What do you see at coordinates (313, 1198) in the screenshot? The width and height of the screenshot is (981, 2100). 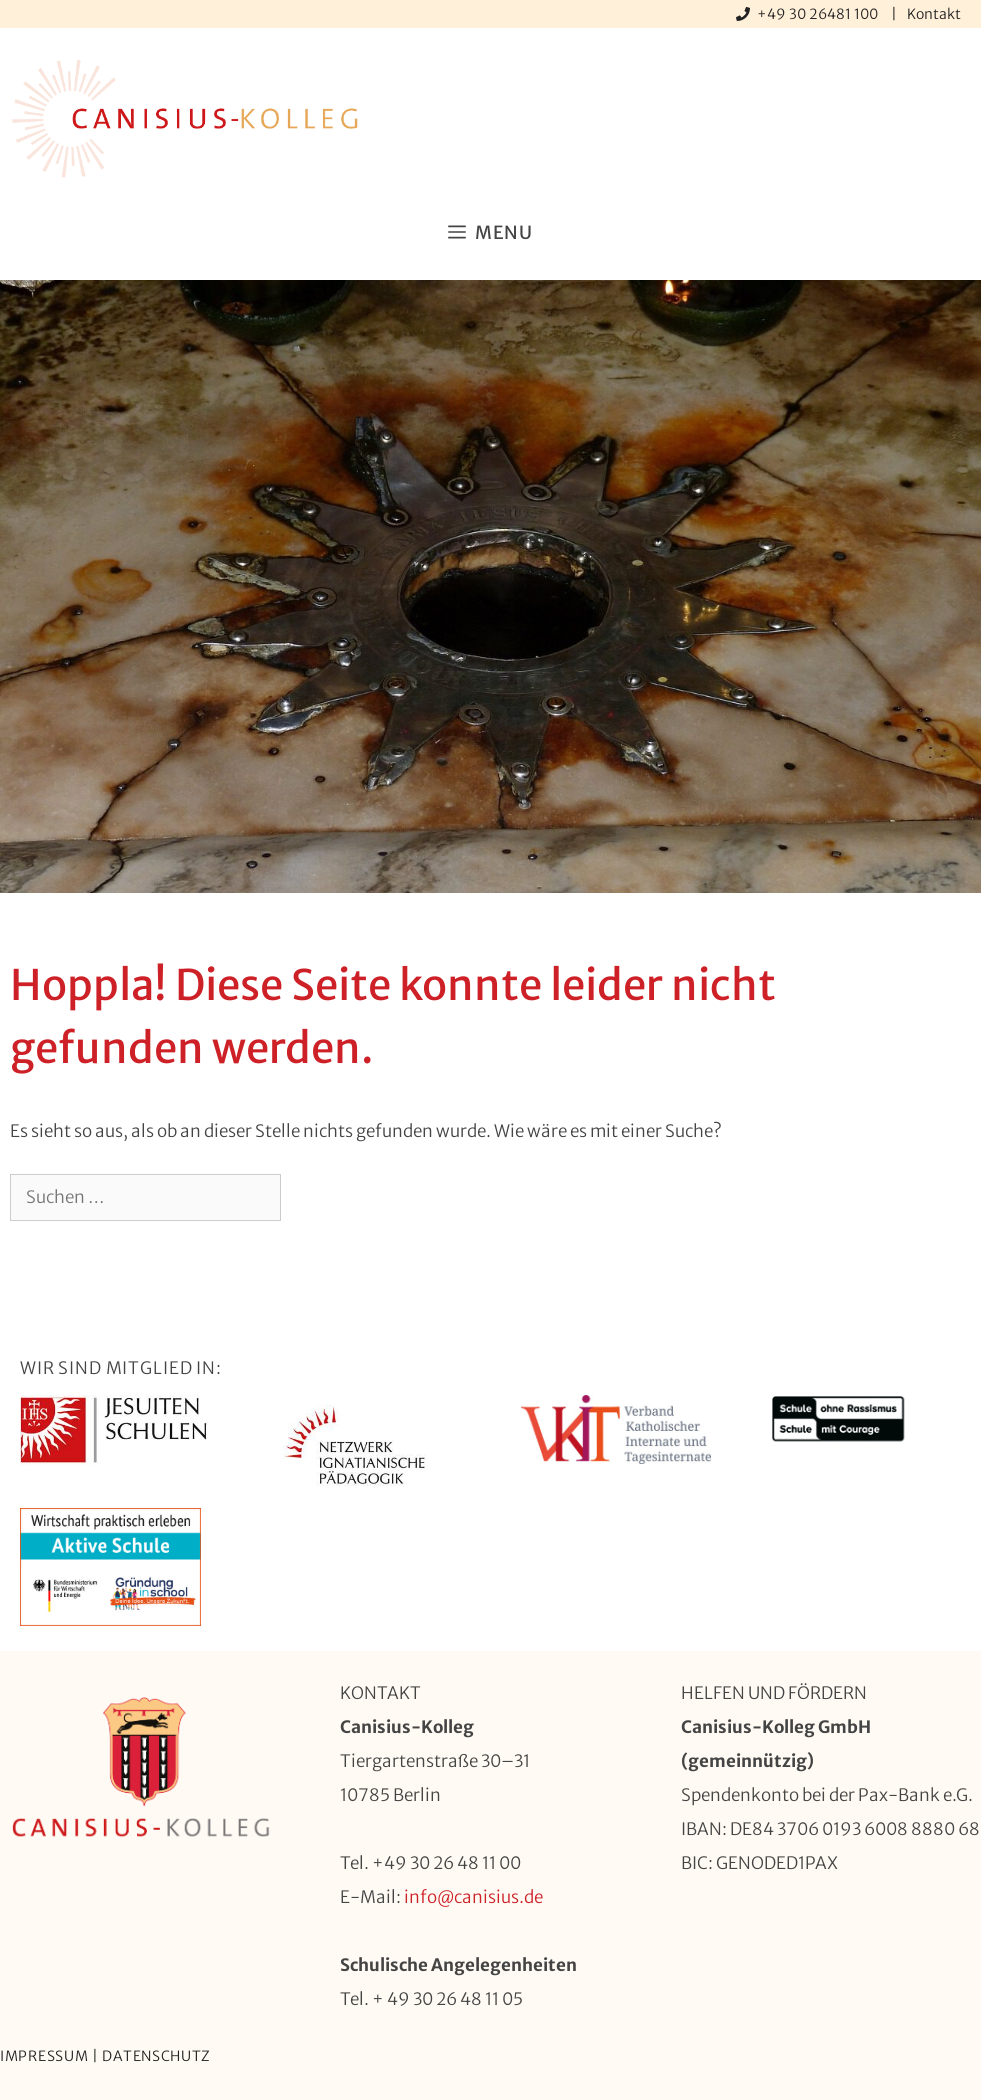 I see `[Suchen]` at bounding box center [313, 1198].